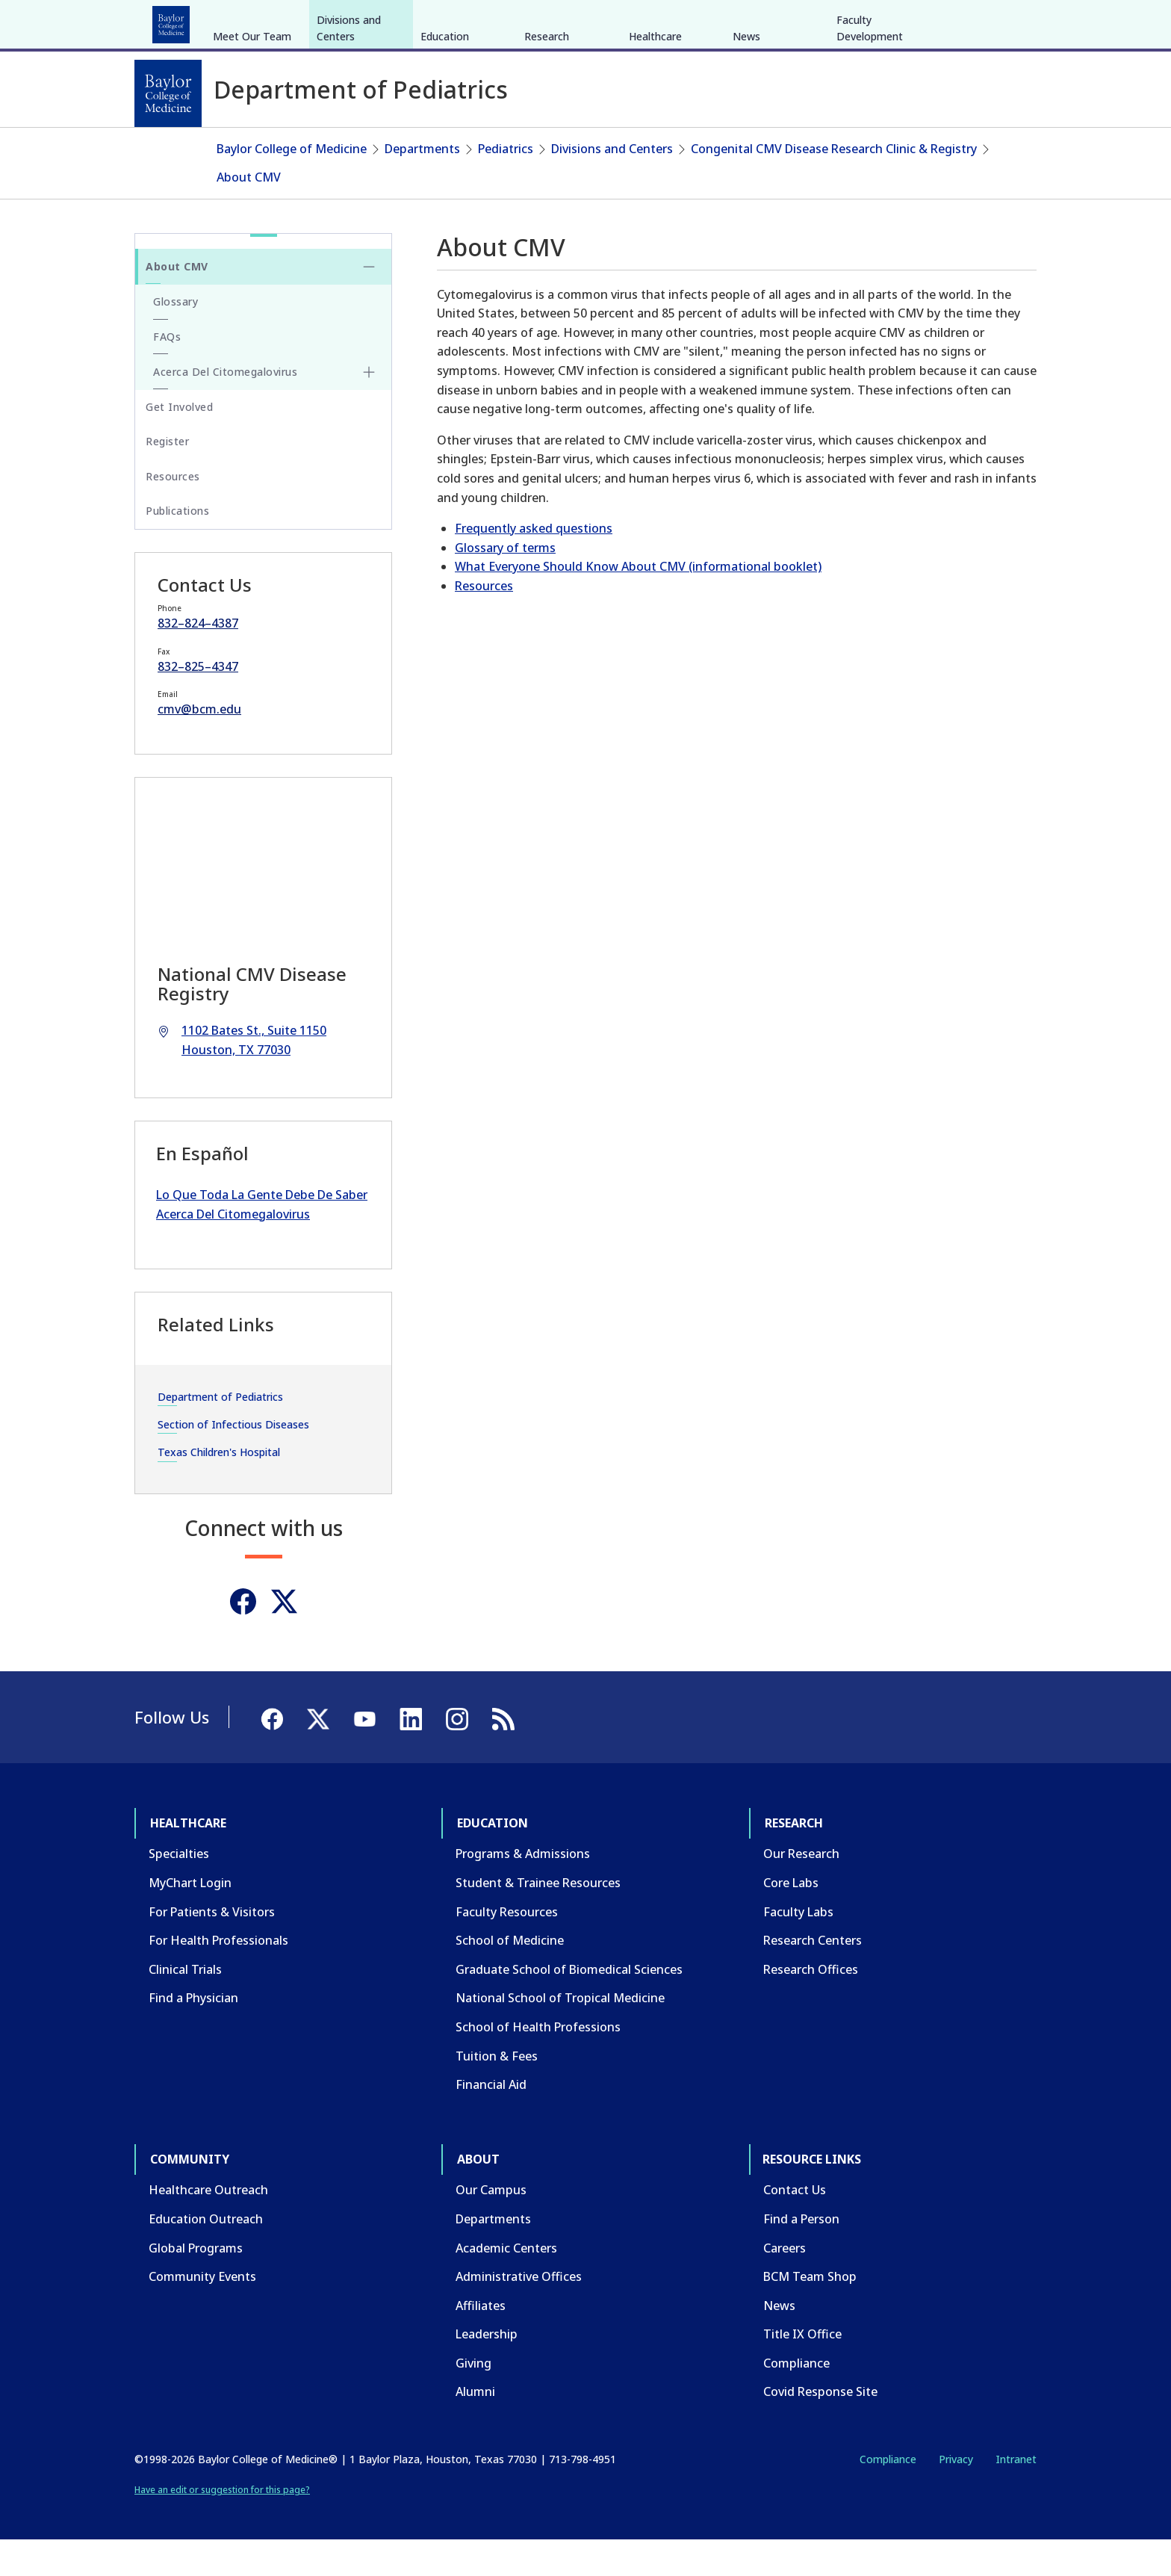  What do you see at coordinates (222, 2526) in the screenshot?
I see `Have an edit or suggestion for this page?` at bounding box center [222, 2526].